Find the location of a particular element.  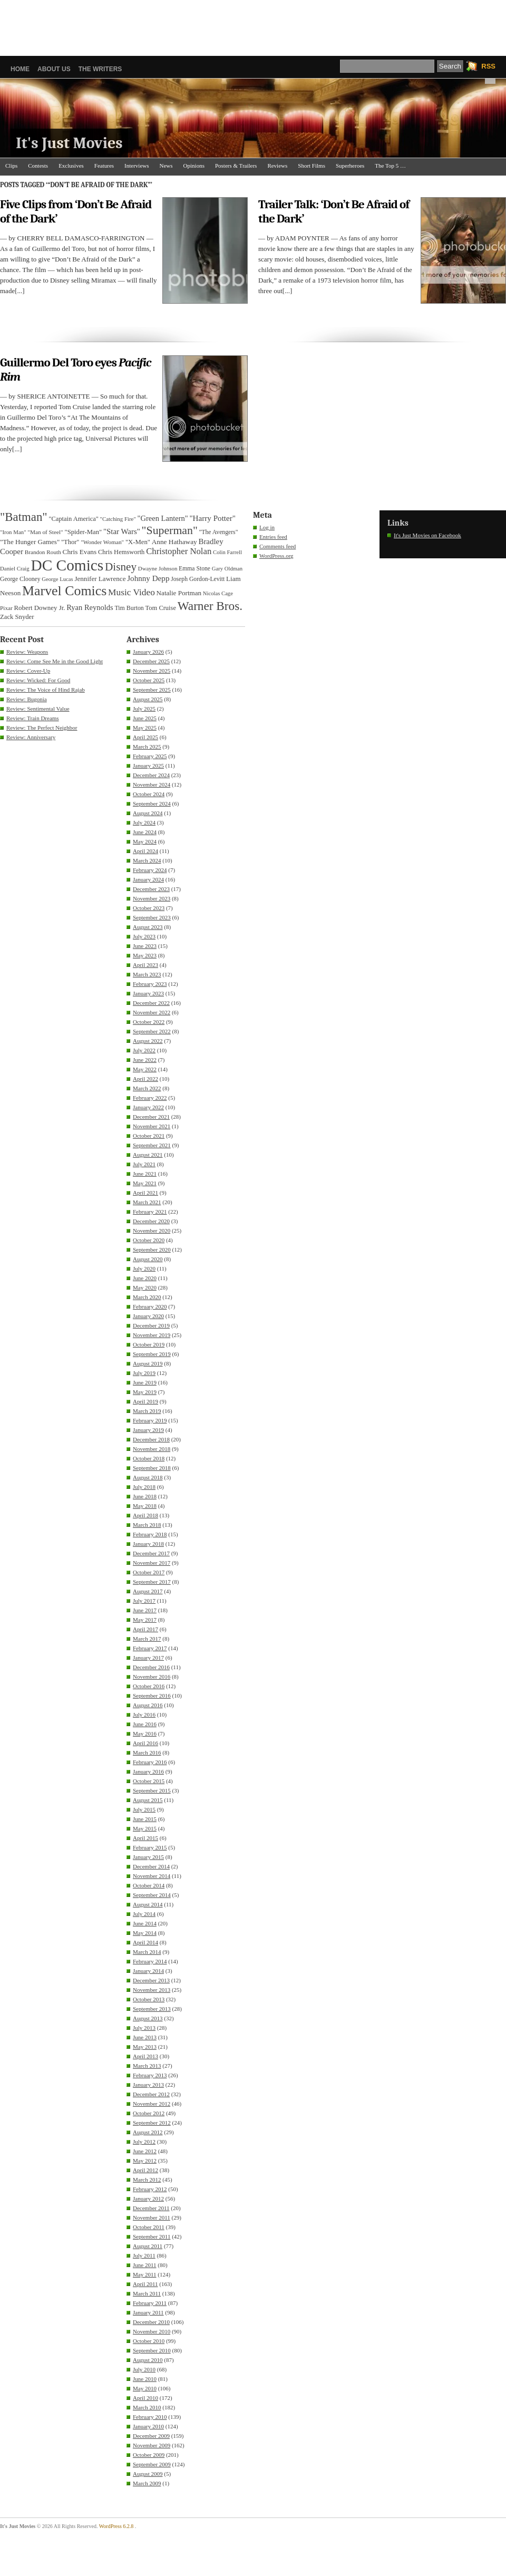

March 2011 is located at coordinates (147, 2293).